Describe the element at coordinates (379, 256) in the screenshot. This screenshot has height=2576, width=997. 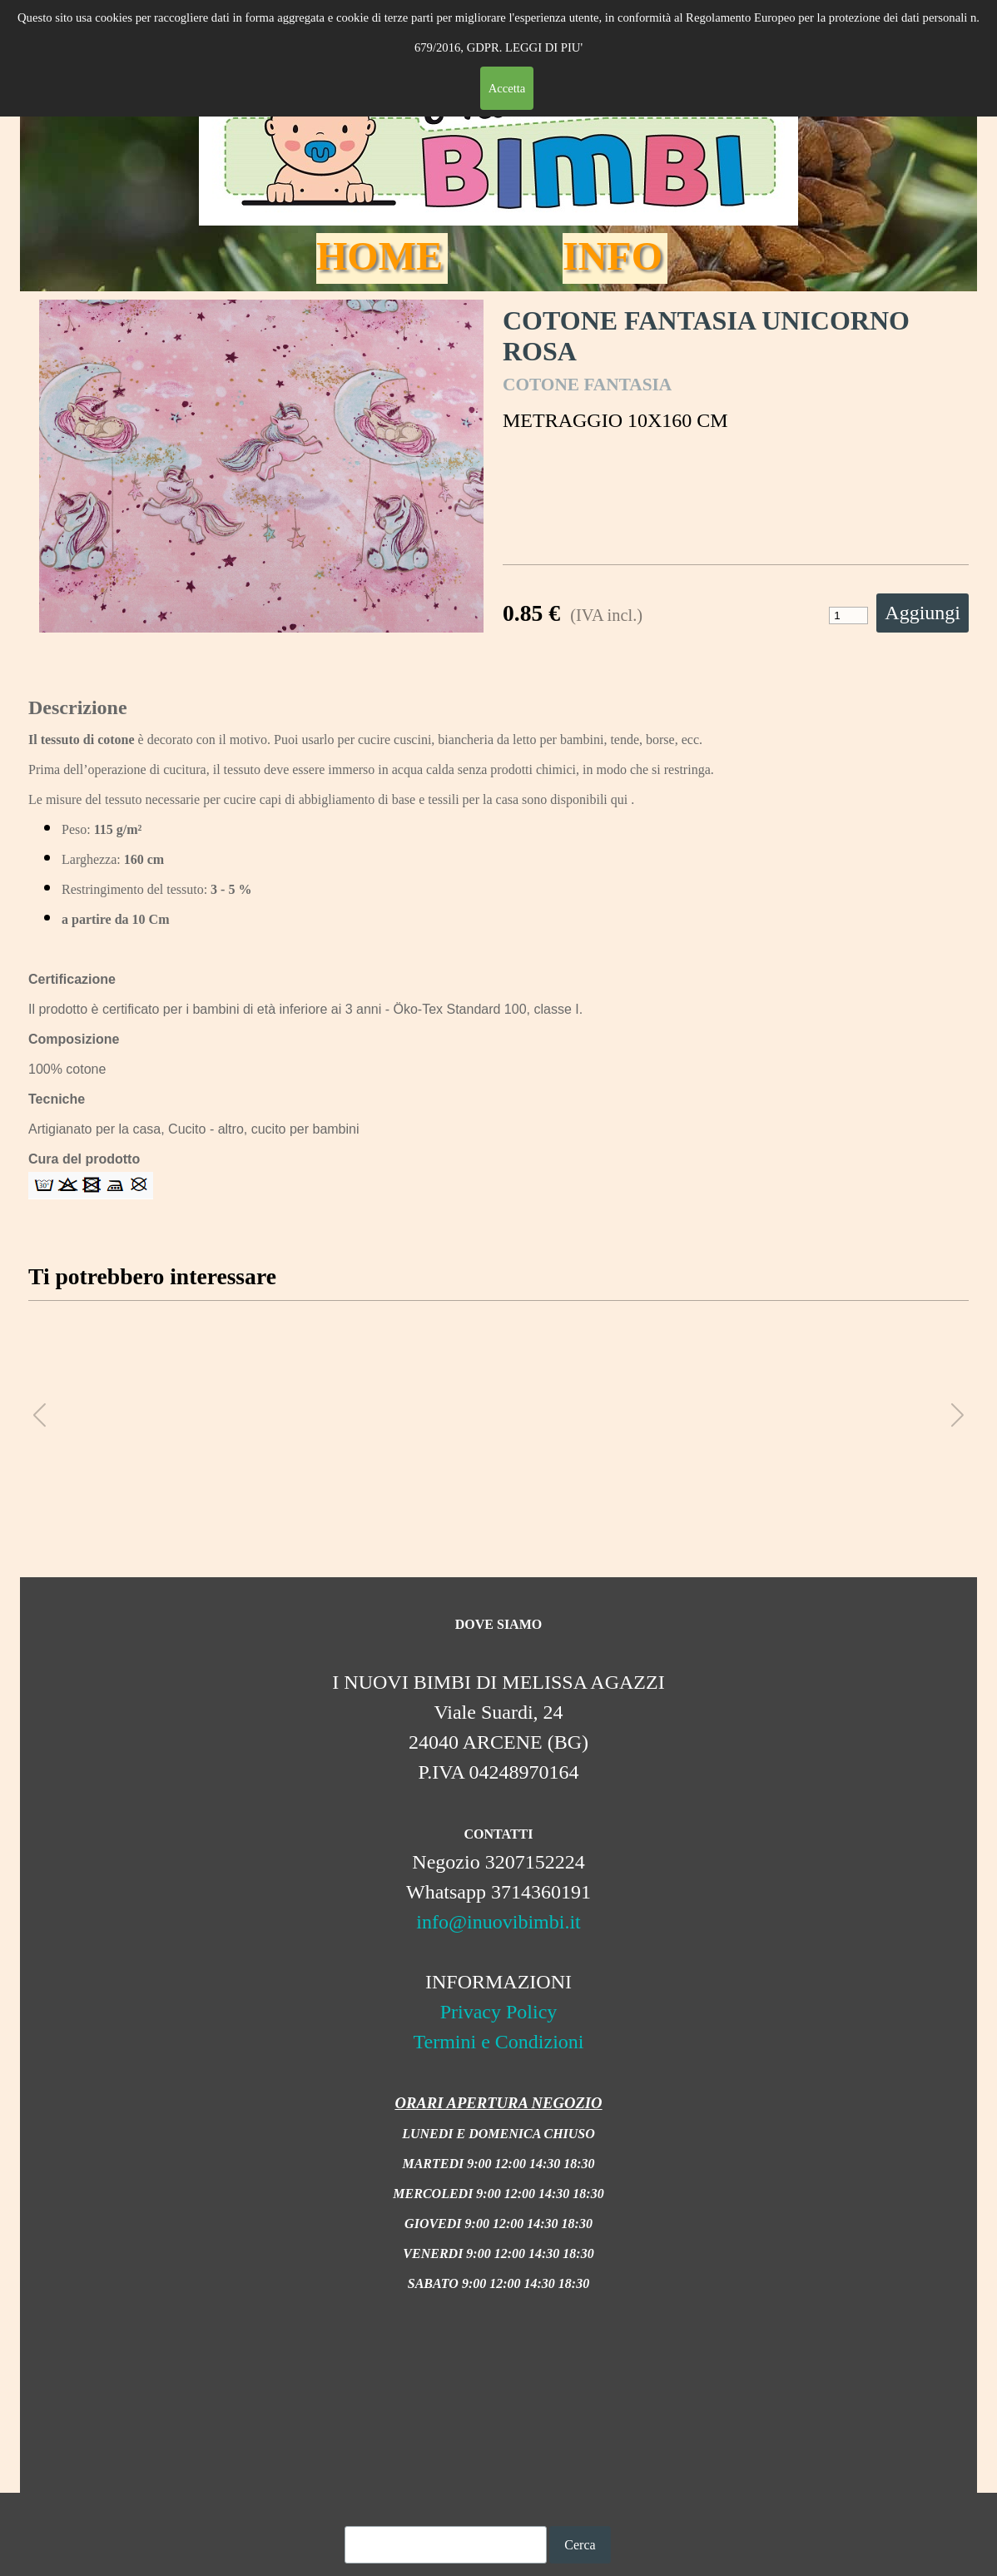
I see `HOME` at that location.